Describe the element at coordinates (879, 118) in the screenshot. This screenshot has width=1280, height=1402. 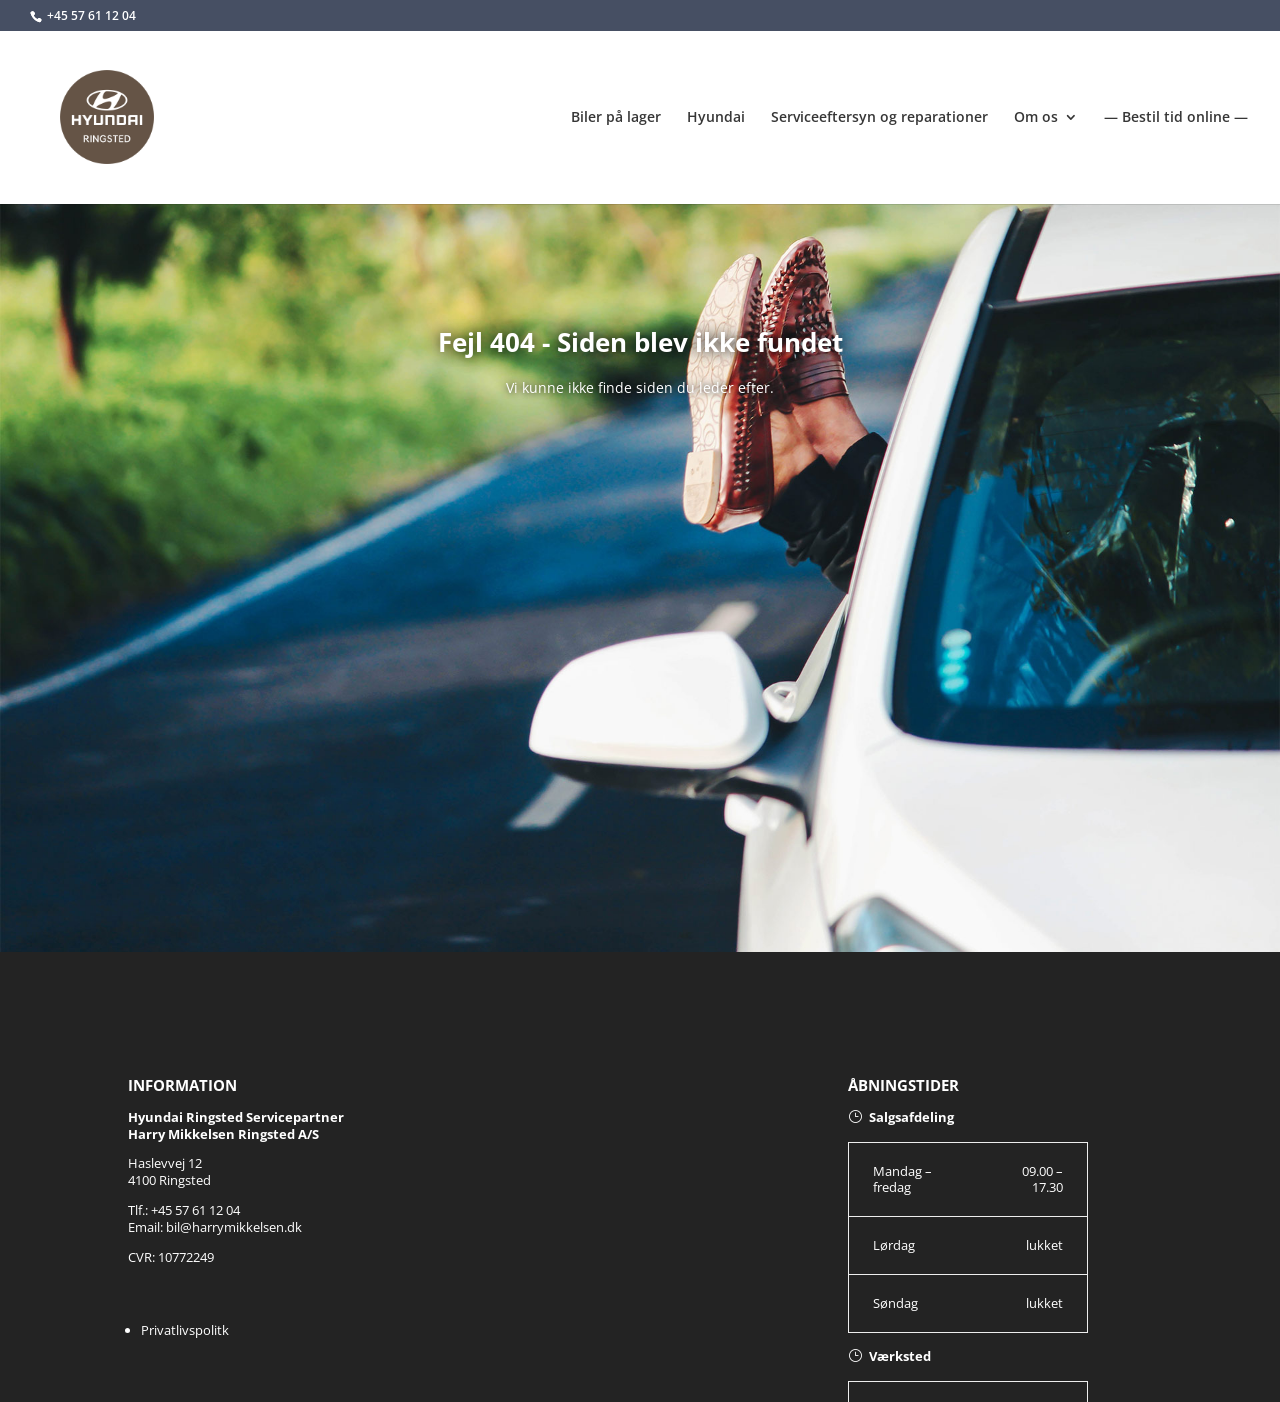
I see `Serviceeftersyn og reparationer` at that location.